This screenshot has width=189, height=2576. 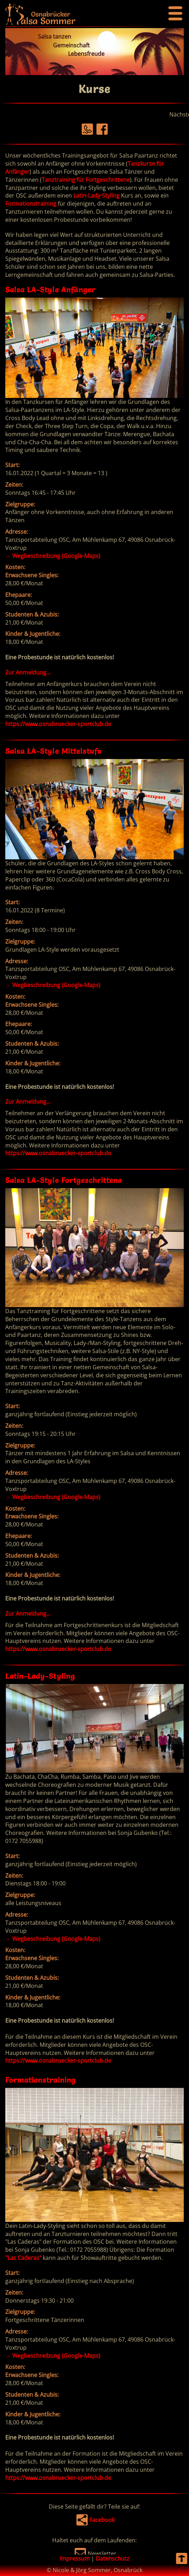 I want to click on Zur Anmeldung..., so click(x=27, y=672).